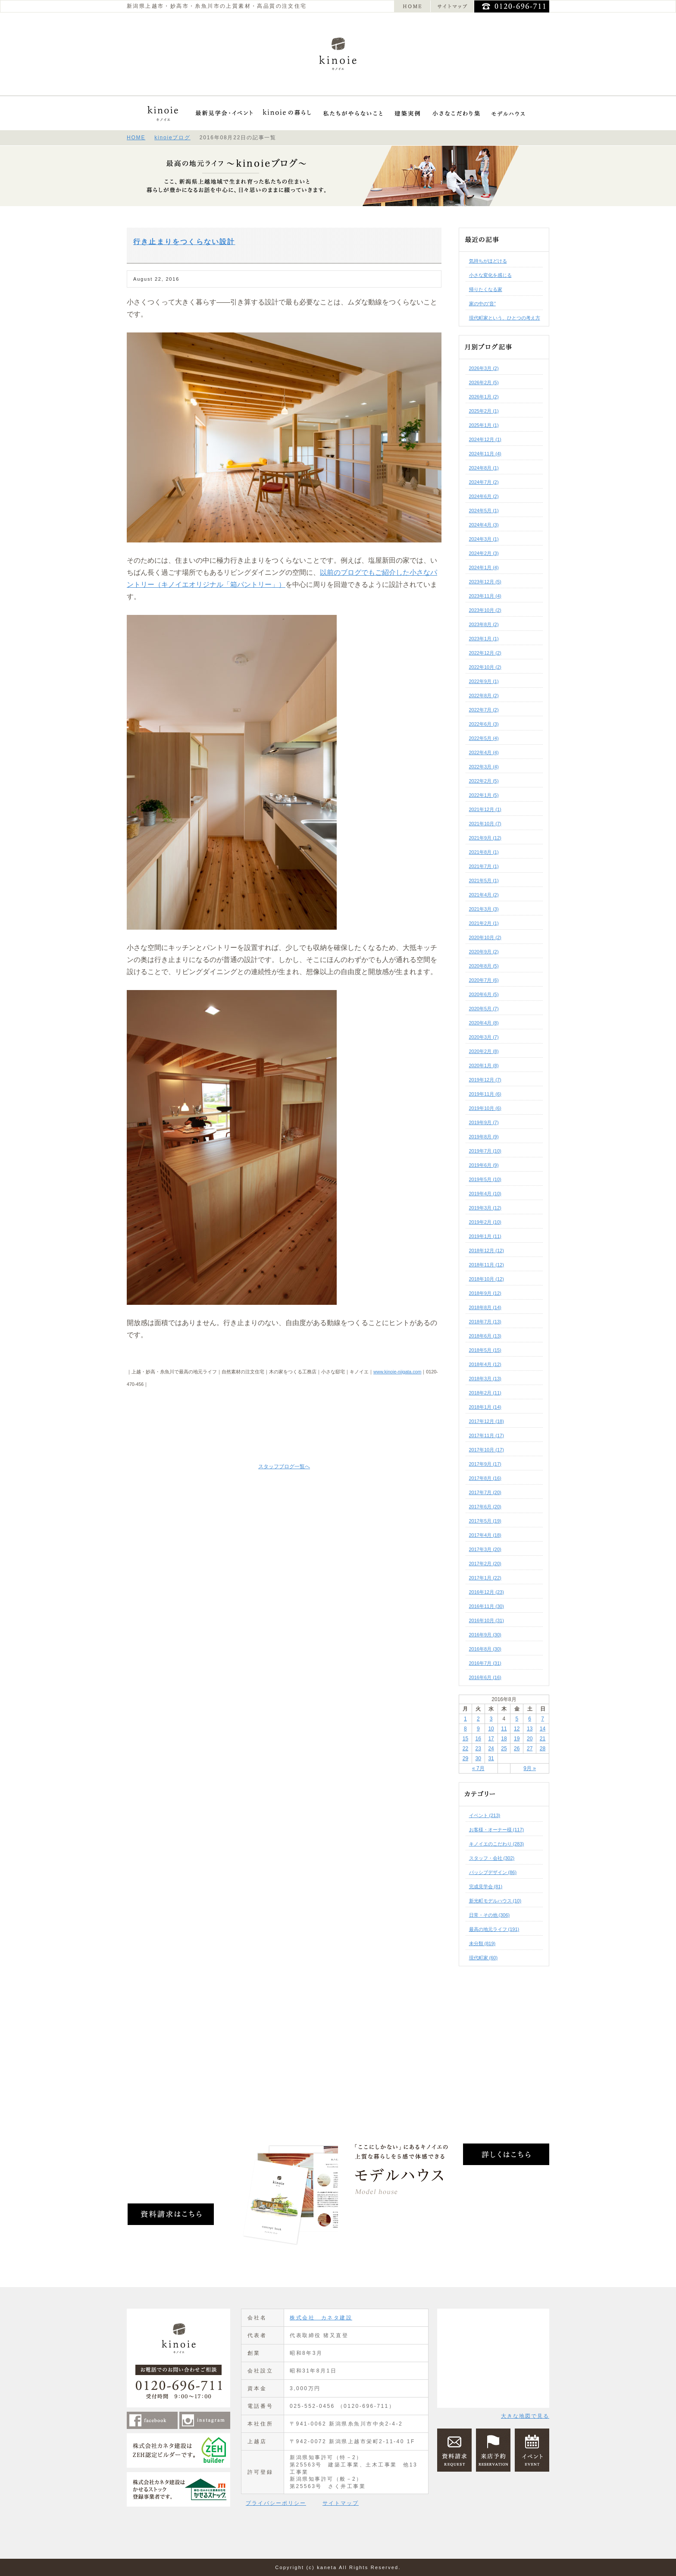 The width and height of the screenshot is (676, 2576). What do you see at coordinates (484, 1136) in the screenshot?
I see `2019年8月 (9)` at bounding box center [484, 1136].